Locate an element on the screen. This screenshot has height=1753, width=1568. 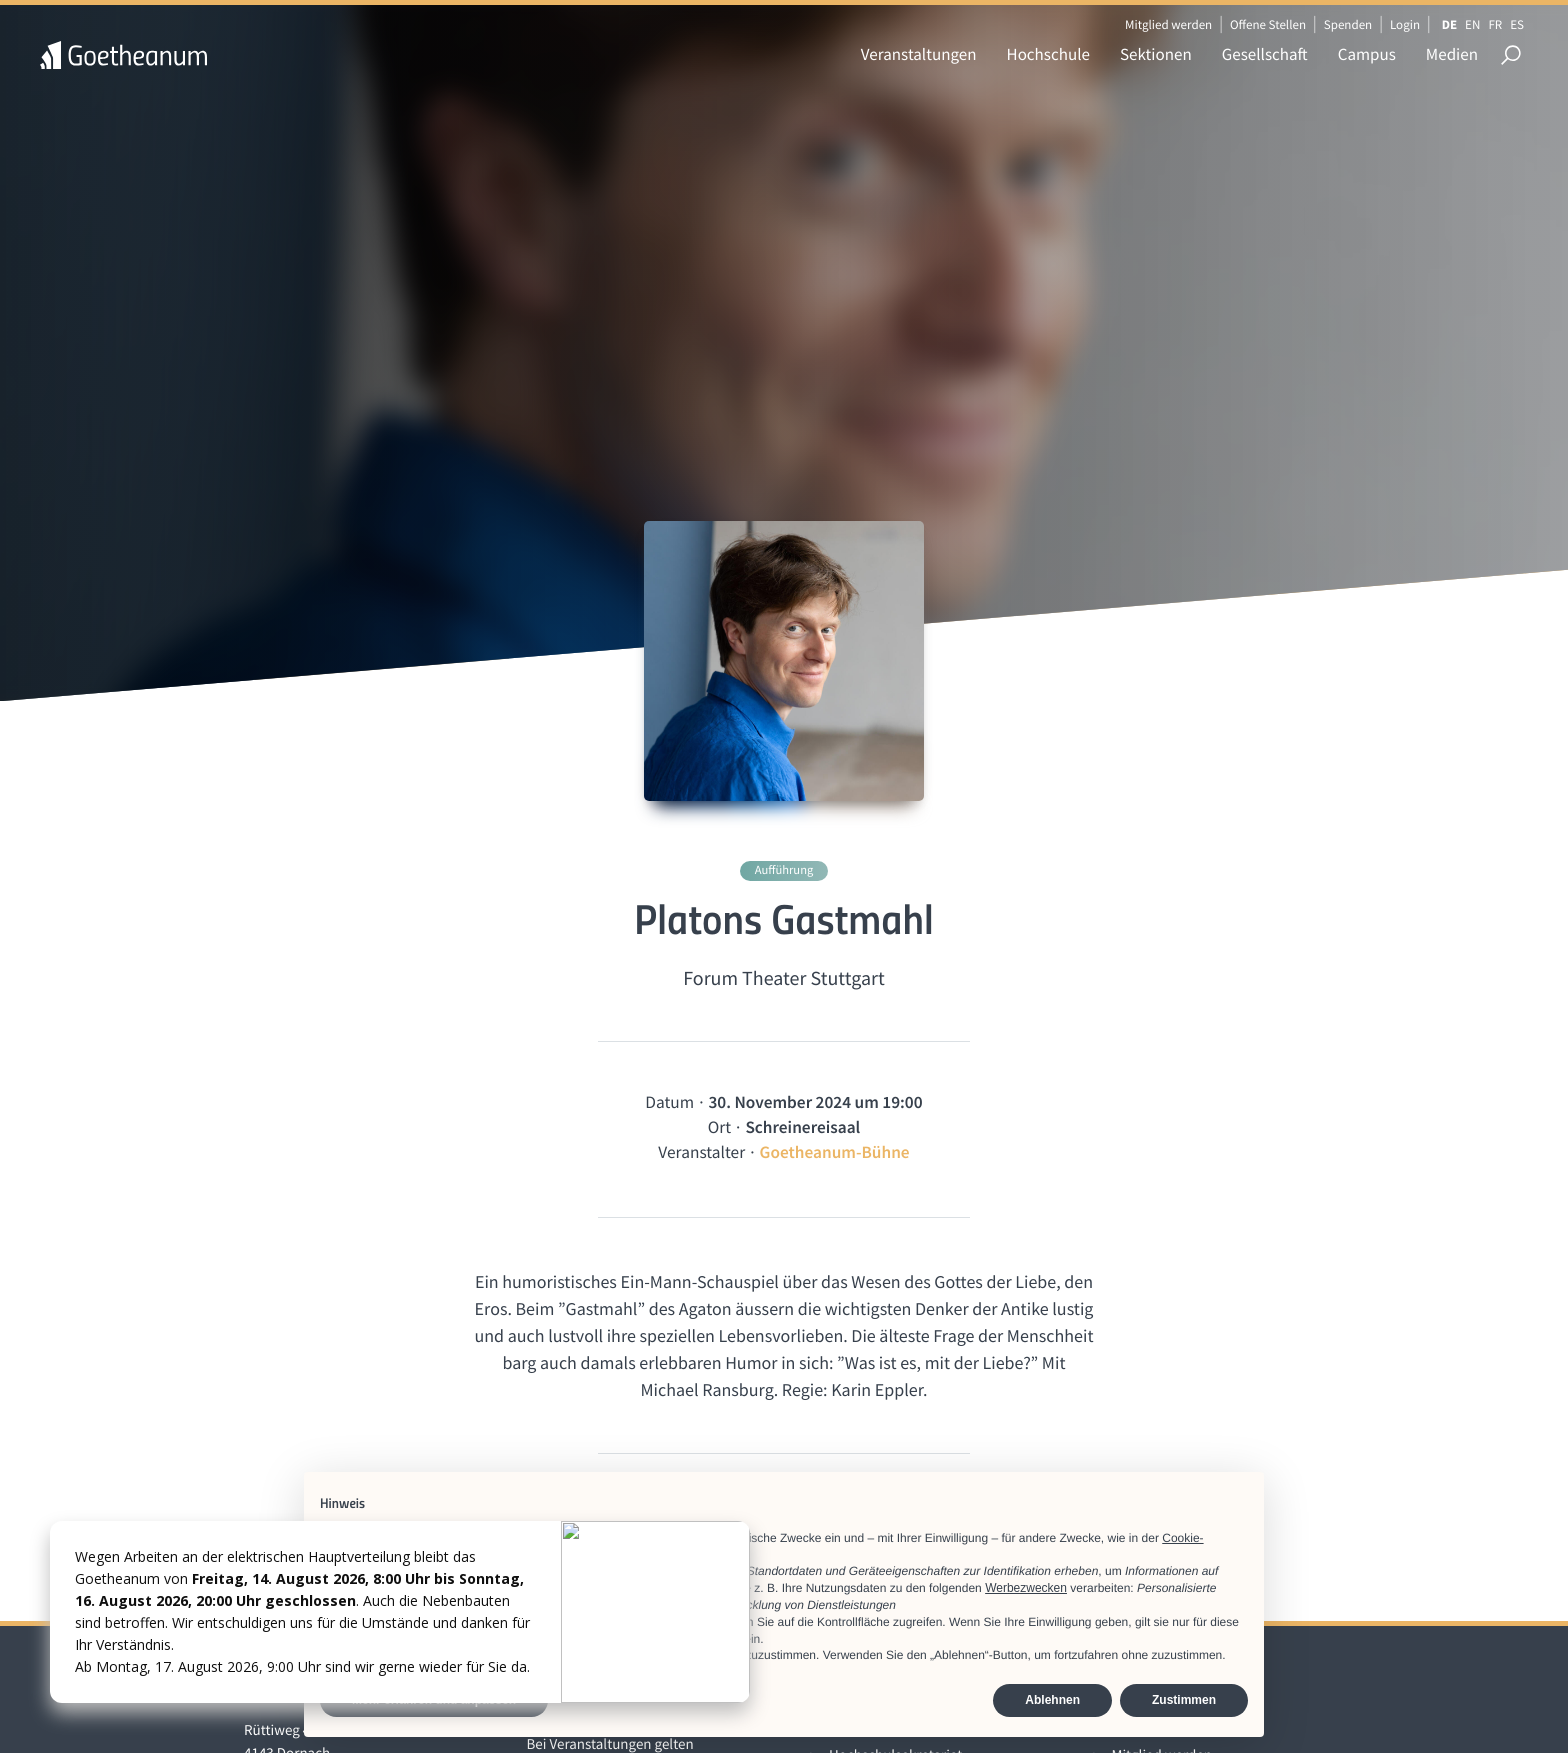
Sektionen is located at coordinates (1156, 54).